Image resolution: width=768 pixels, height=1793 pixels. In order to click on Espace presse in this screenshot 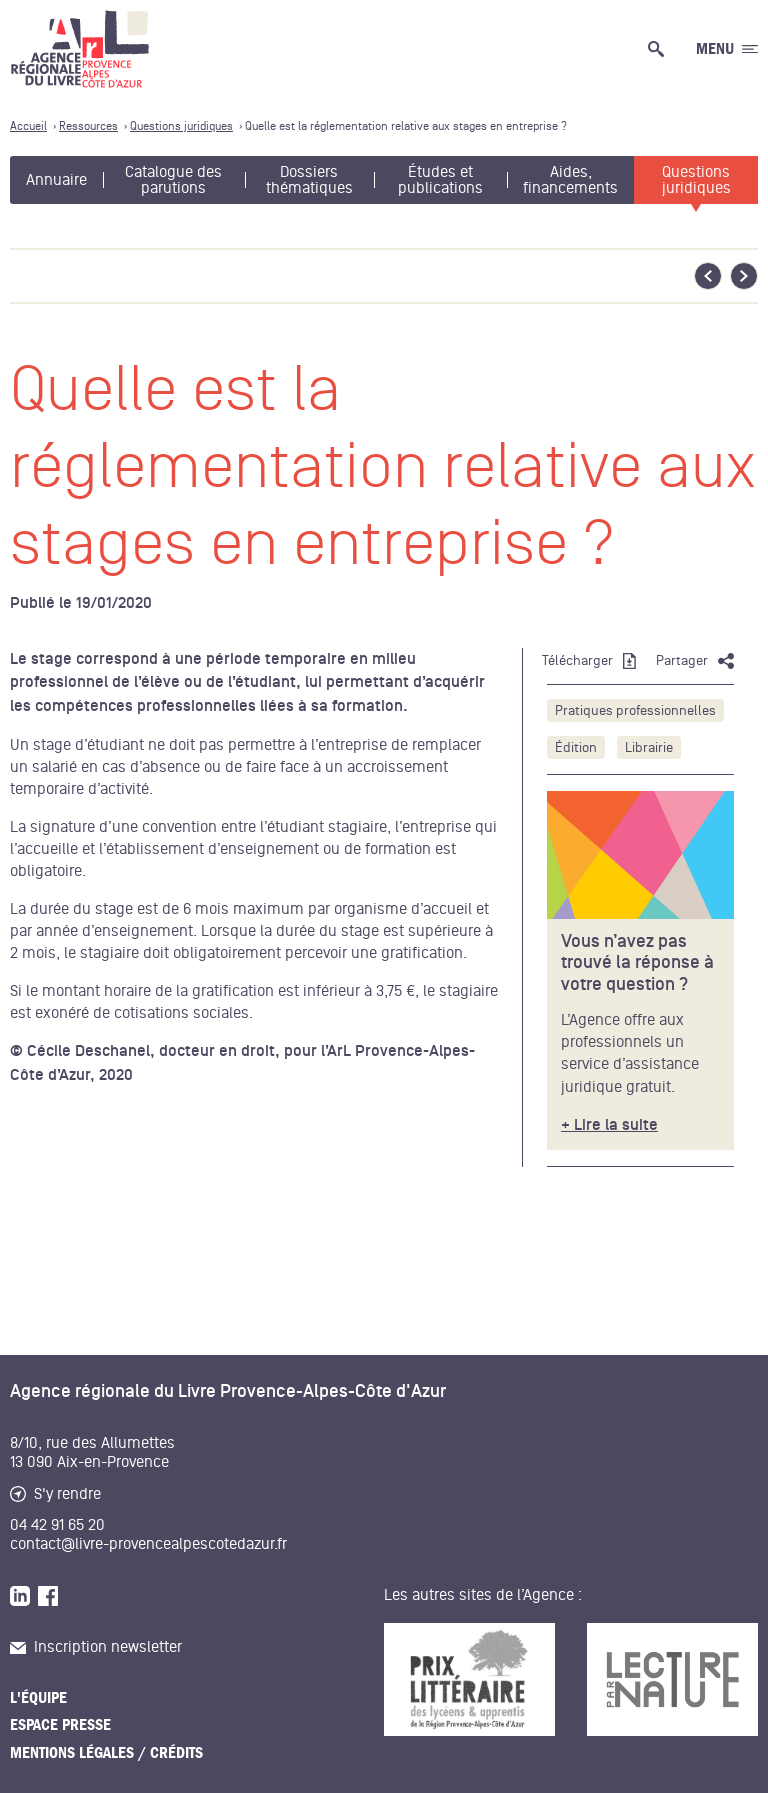, I will do `click(60, 1725)`.